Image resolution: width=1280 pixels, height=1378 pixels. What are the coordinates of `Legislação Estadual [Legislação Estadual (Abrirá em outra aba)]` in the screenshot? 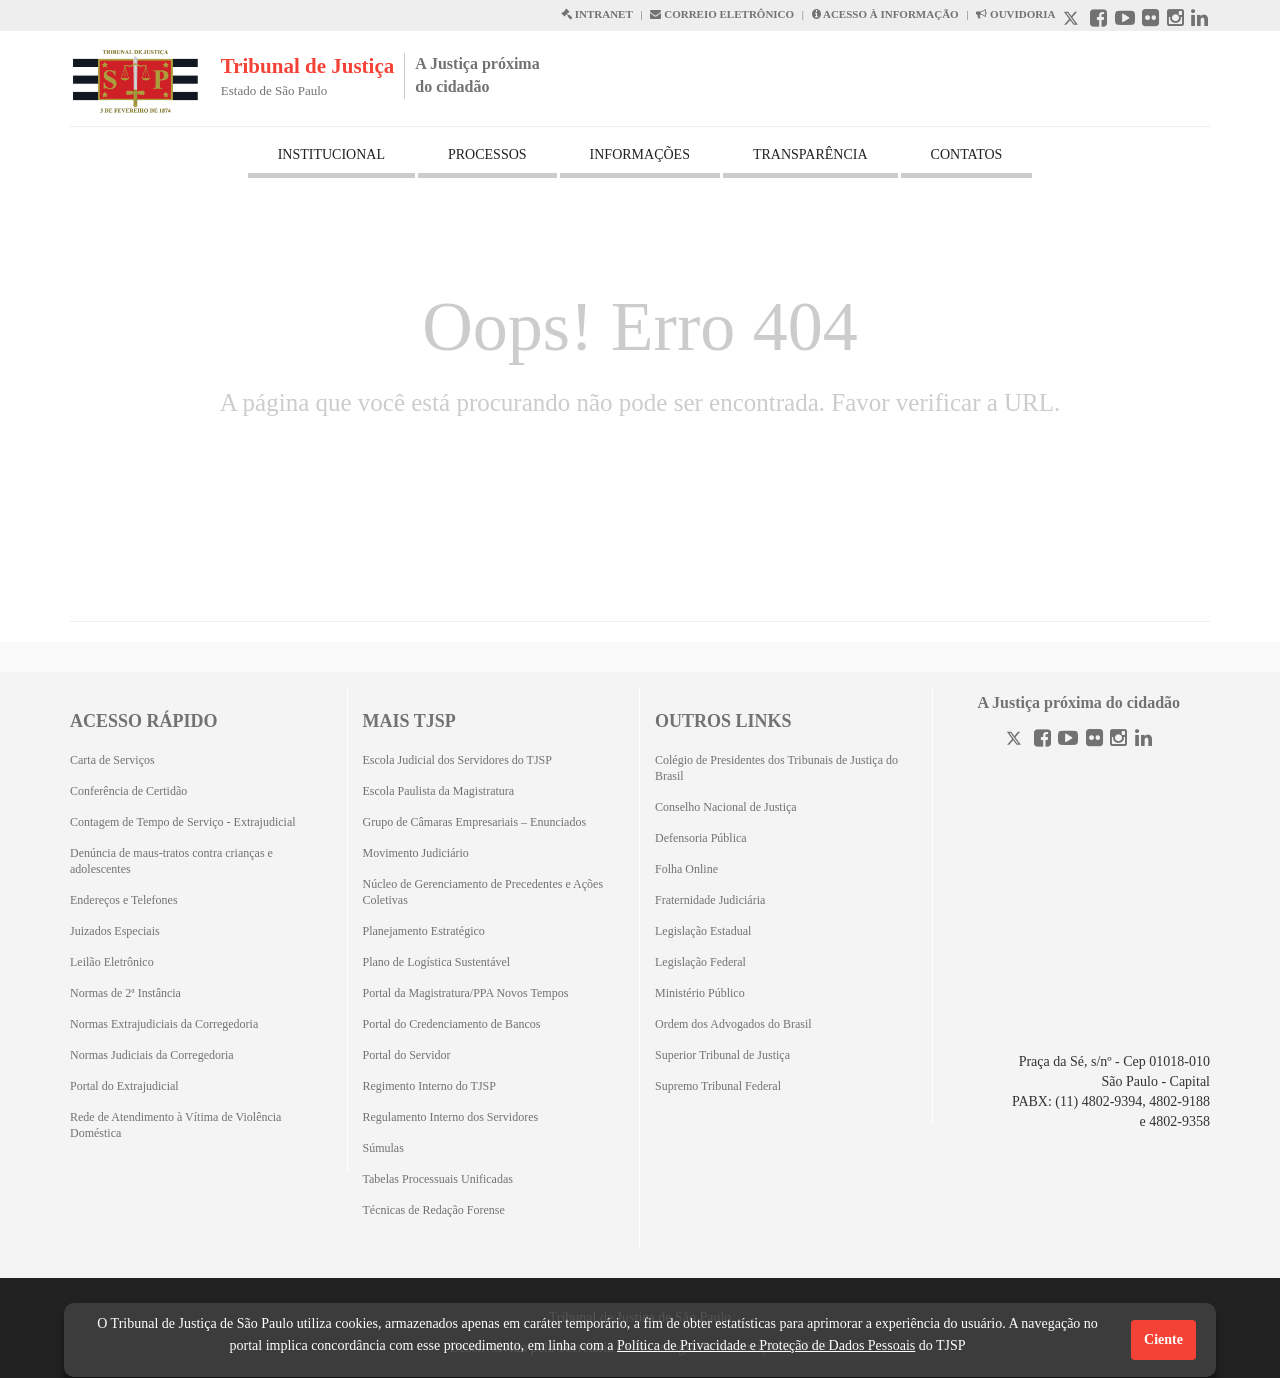 It's located at (703, 931).